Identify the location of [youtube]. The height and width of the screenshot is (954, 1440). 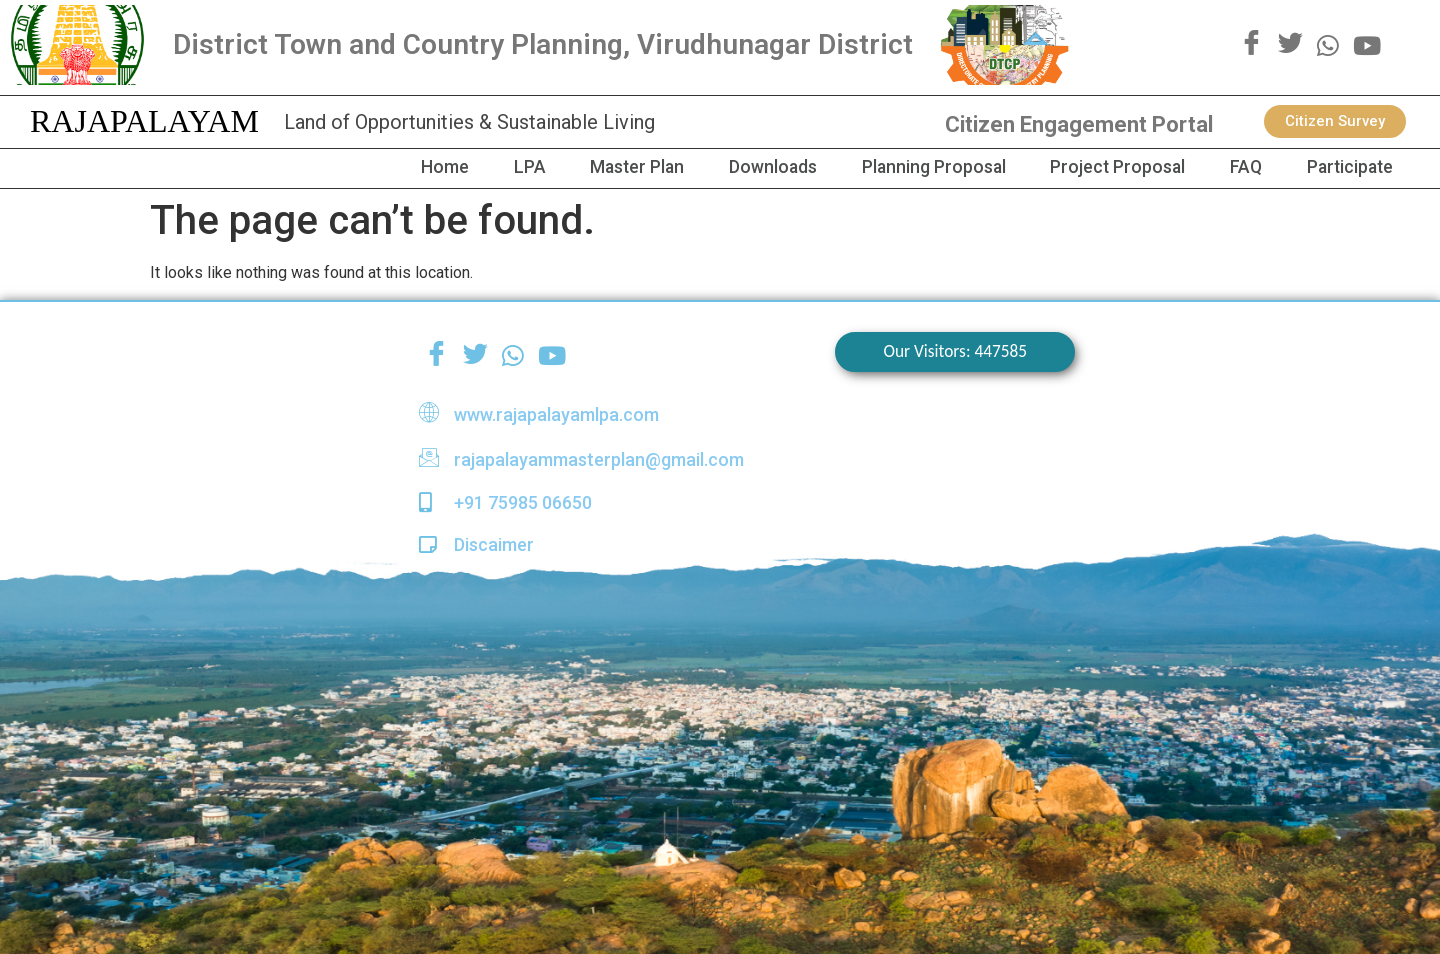
(1367, 44).